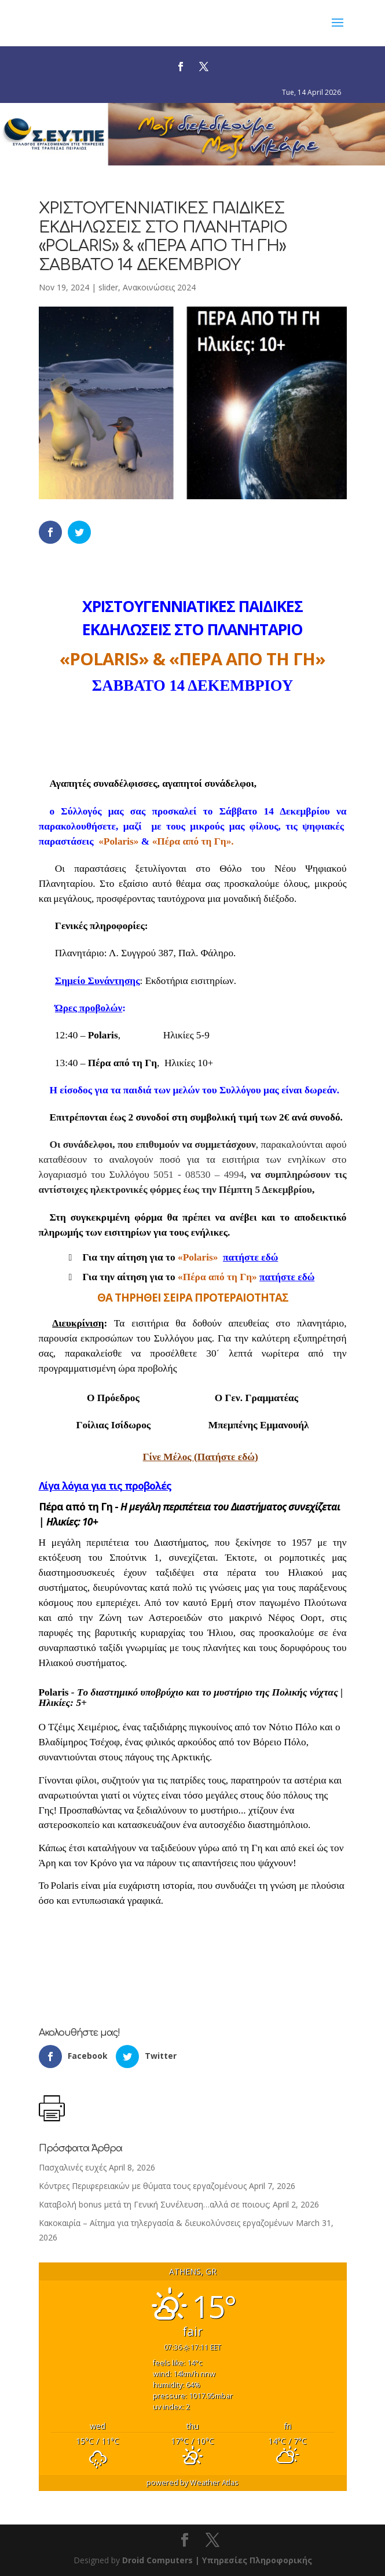  What do you see at coordinates (143, 2185) in the screenshot?
I see `Κόντρες Περιφερειακών με θύματα τους εργαζομένους` at bounding box center [143, 2185].